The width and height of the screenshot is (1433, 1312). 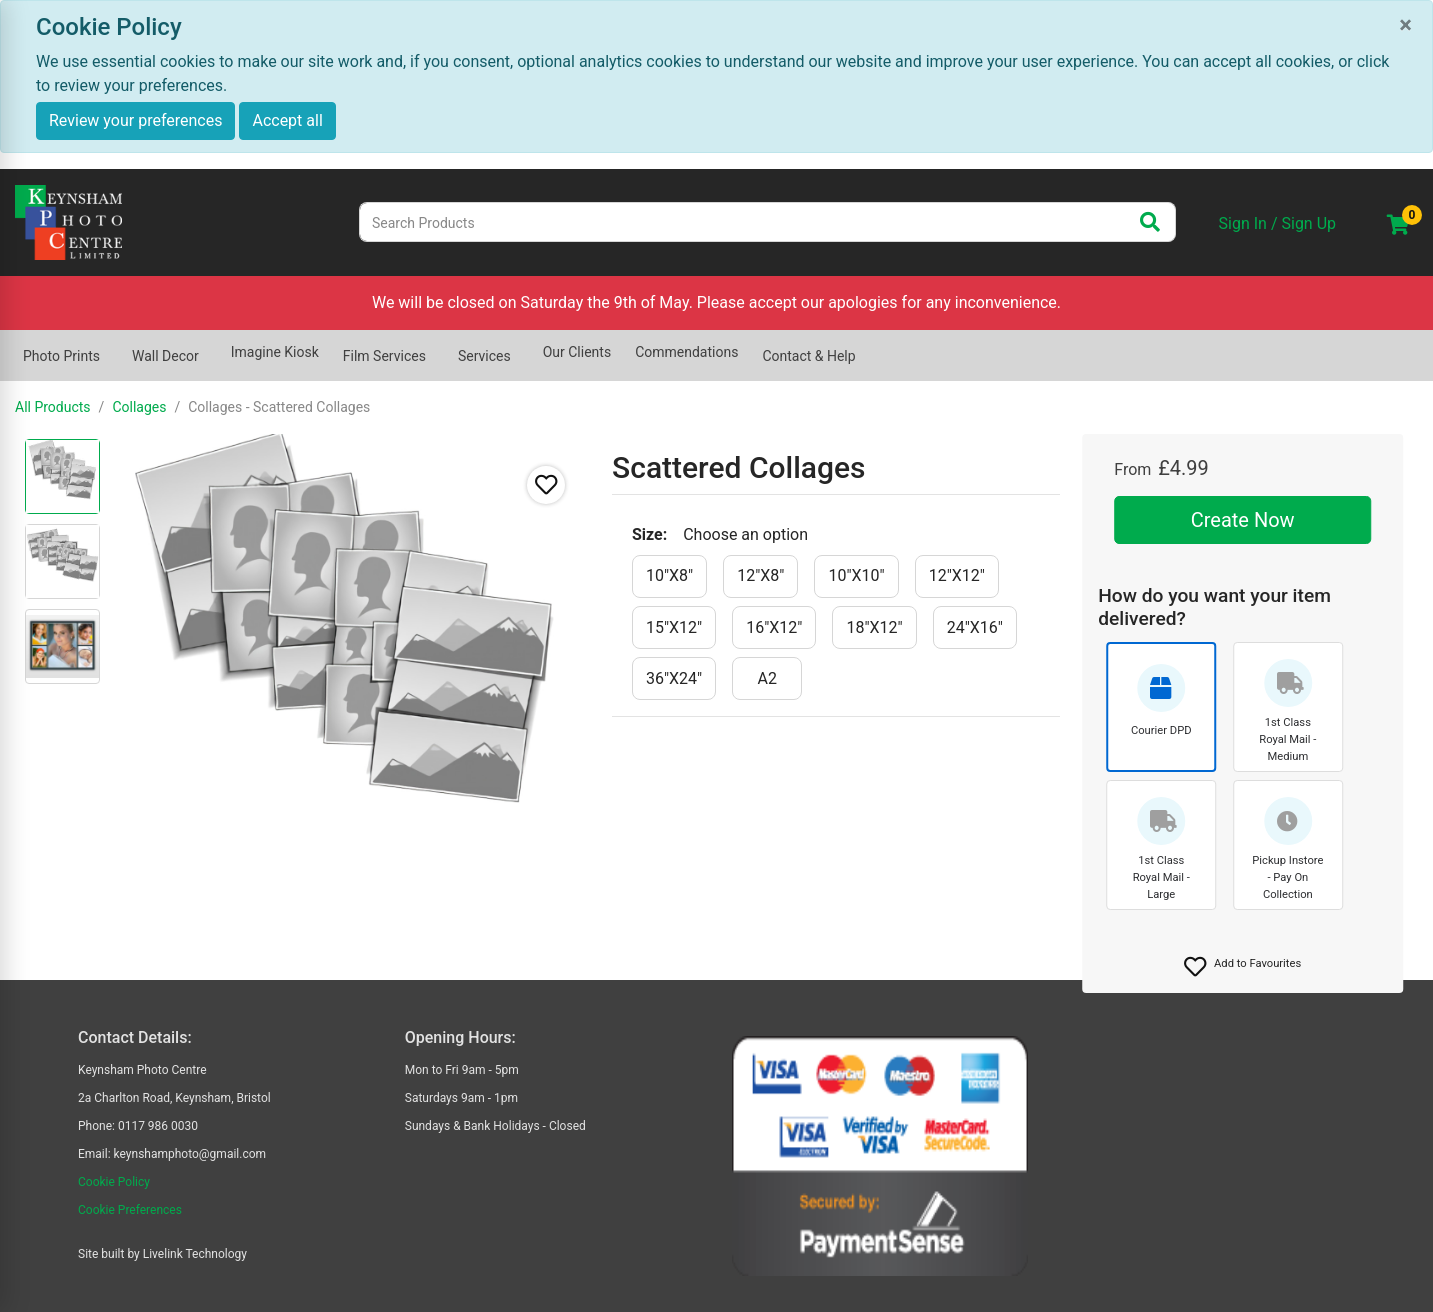 I want to click on Accept all, so click(x=287, y=120).